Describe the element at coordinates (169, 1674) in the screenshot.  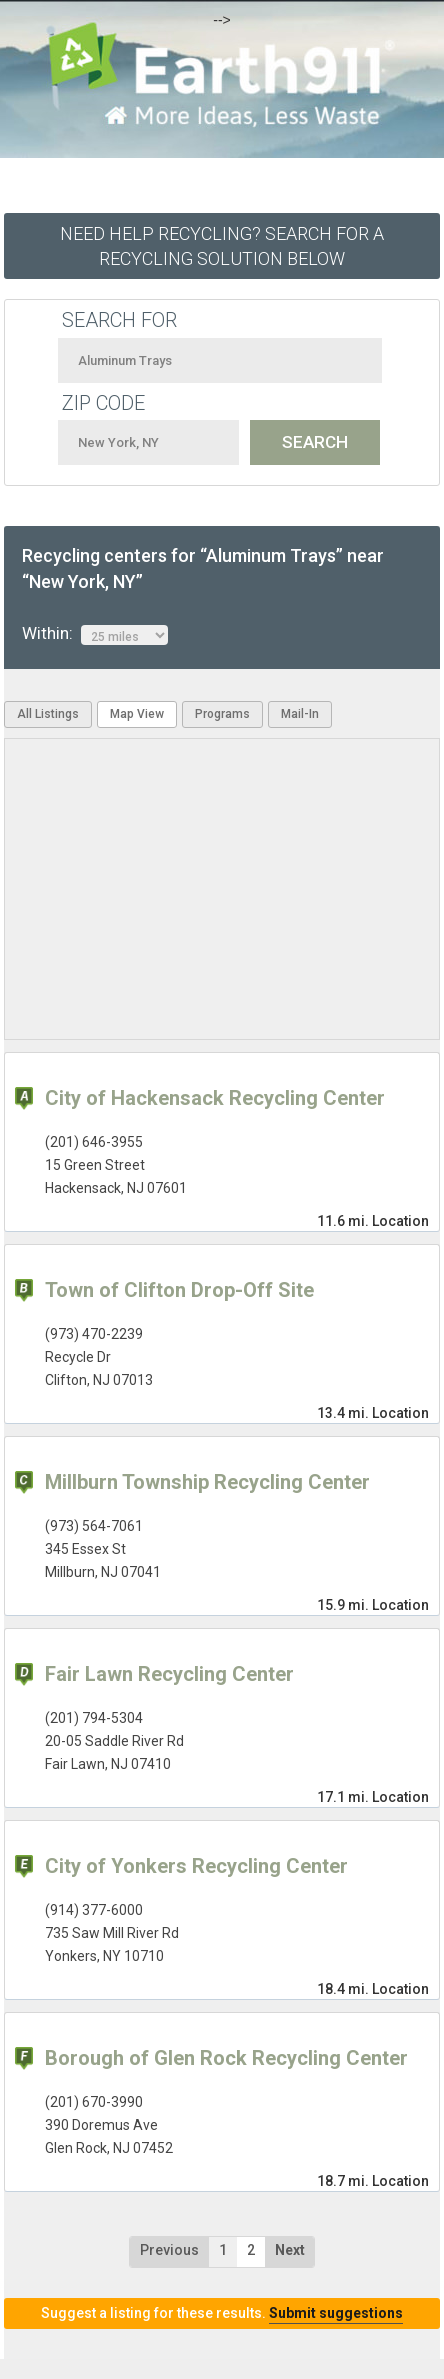
I see `Fair Lawn Recycling Center` at that location.